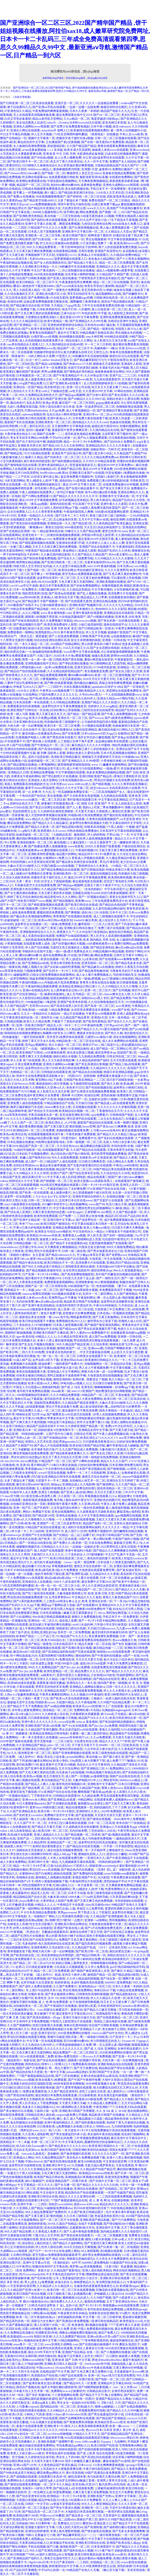 The height and width of the screenshot is (2576, 150). What do you see at coordinates (25, 1165) in the screenshot?
I see `农村妇女野战bbxxx` at bounding box center [25, 1165].